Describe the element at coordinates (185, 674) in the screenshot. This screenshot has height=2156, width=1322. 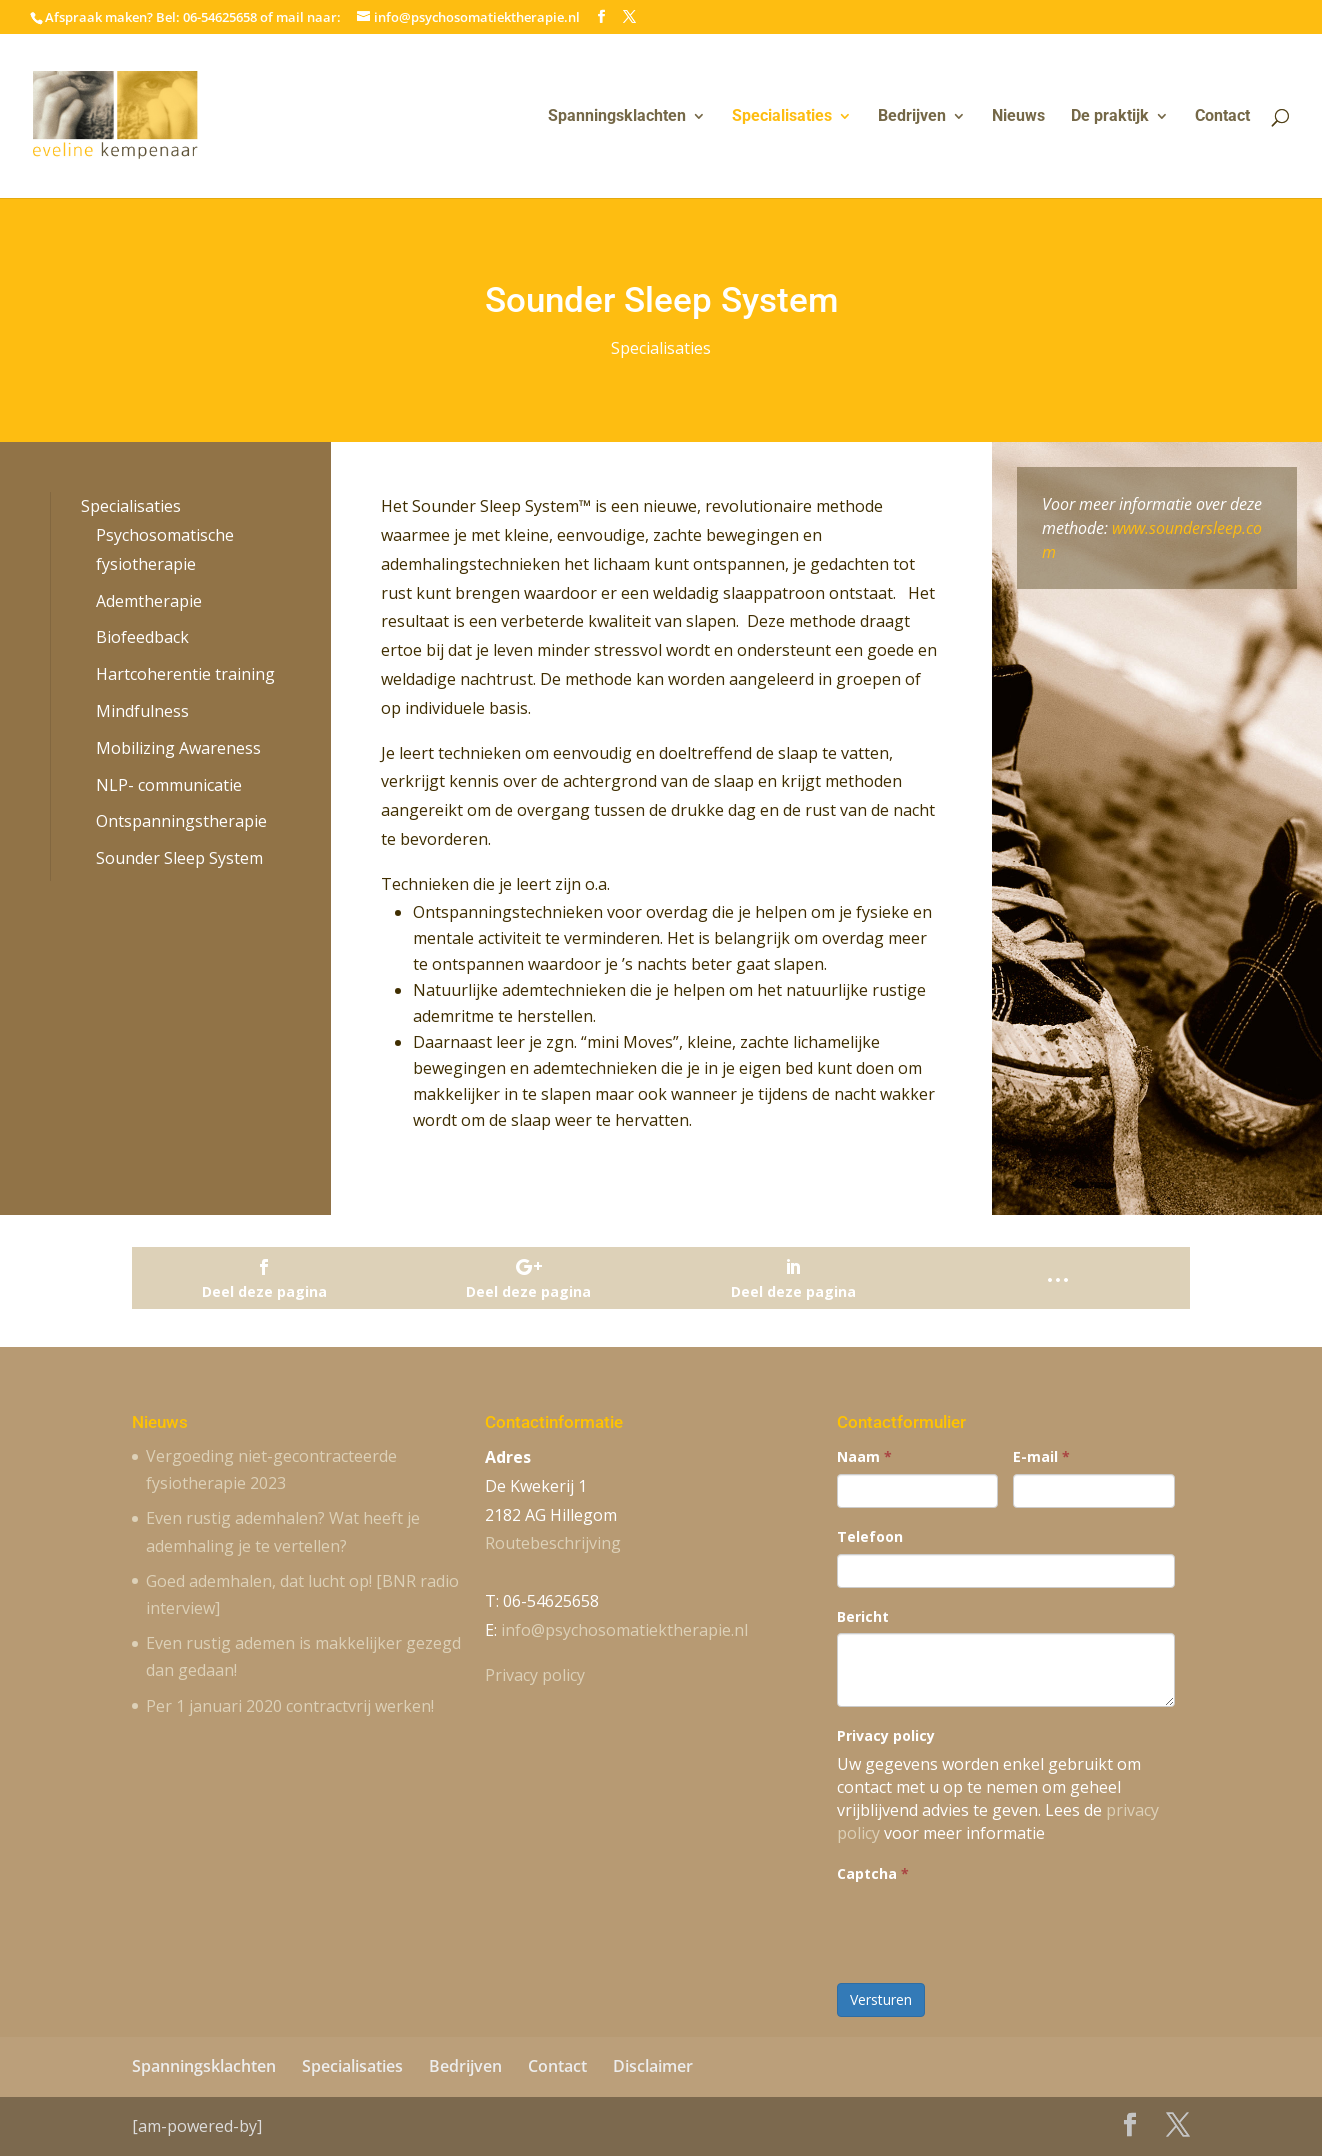
I see `Hartcoherentie training` at that location.